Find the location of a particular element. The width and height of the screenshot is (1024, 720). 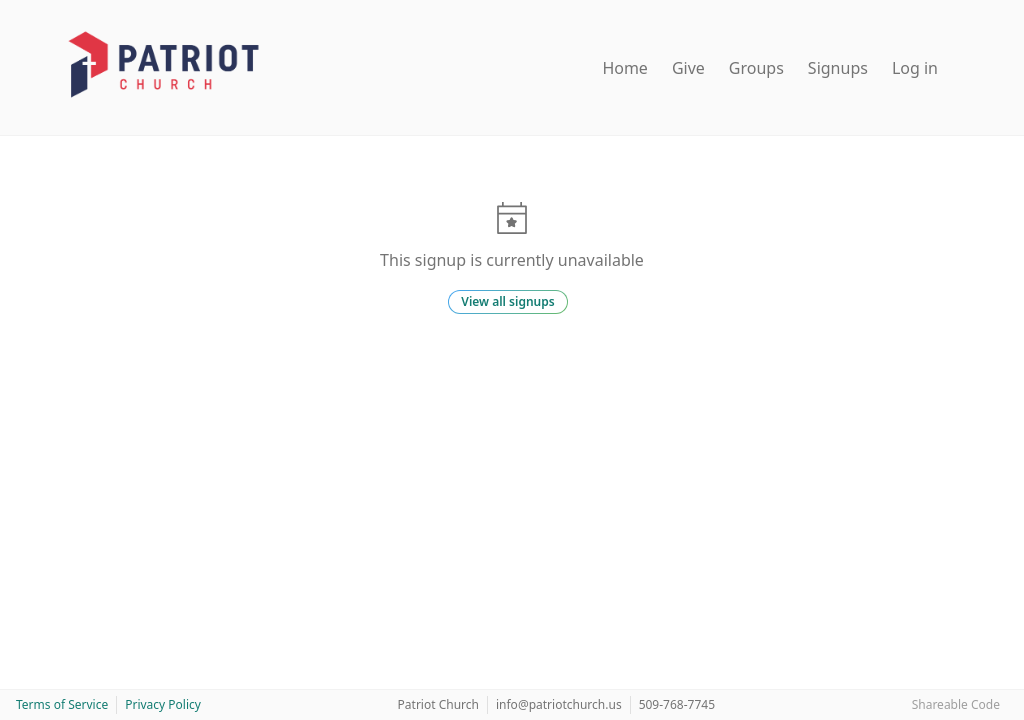

Signups is located at coordinates (838, 68).